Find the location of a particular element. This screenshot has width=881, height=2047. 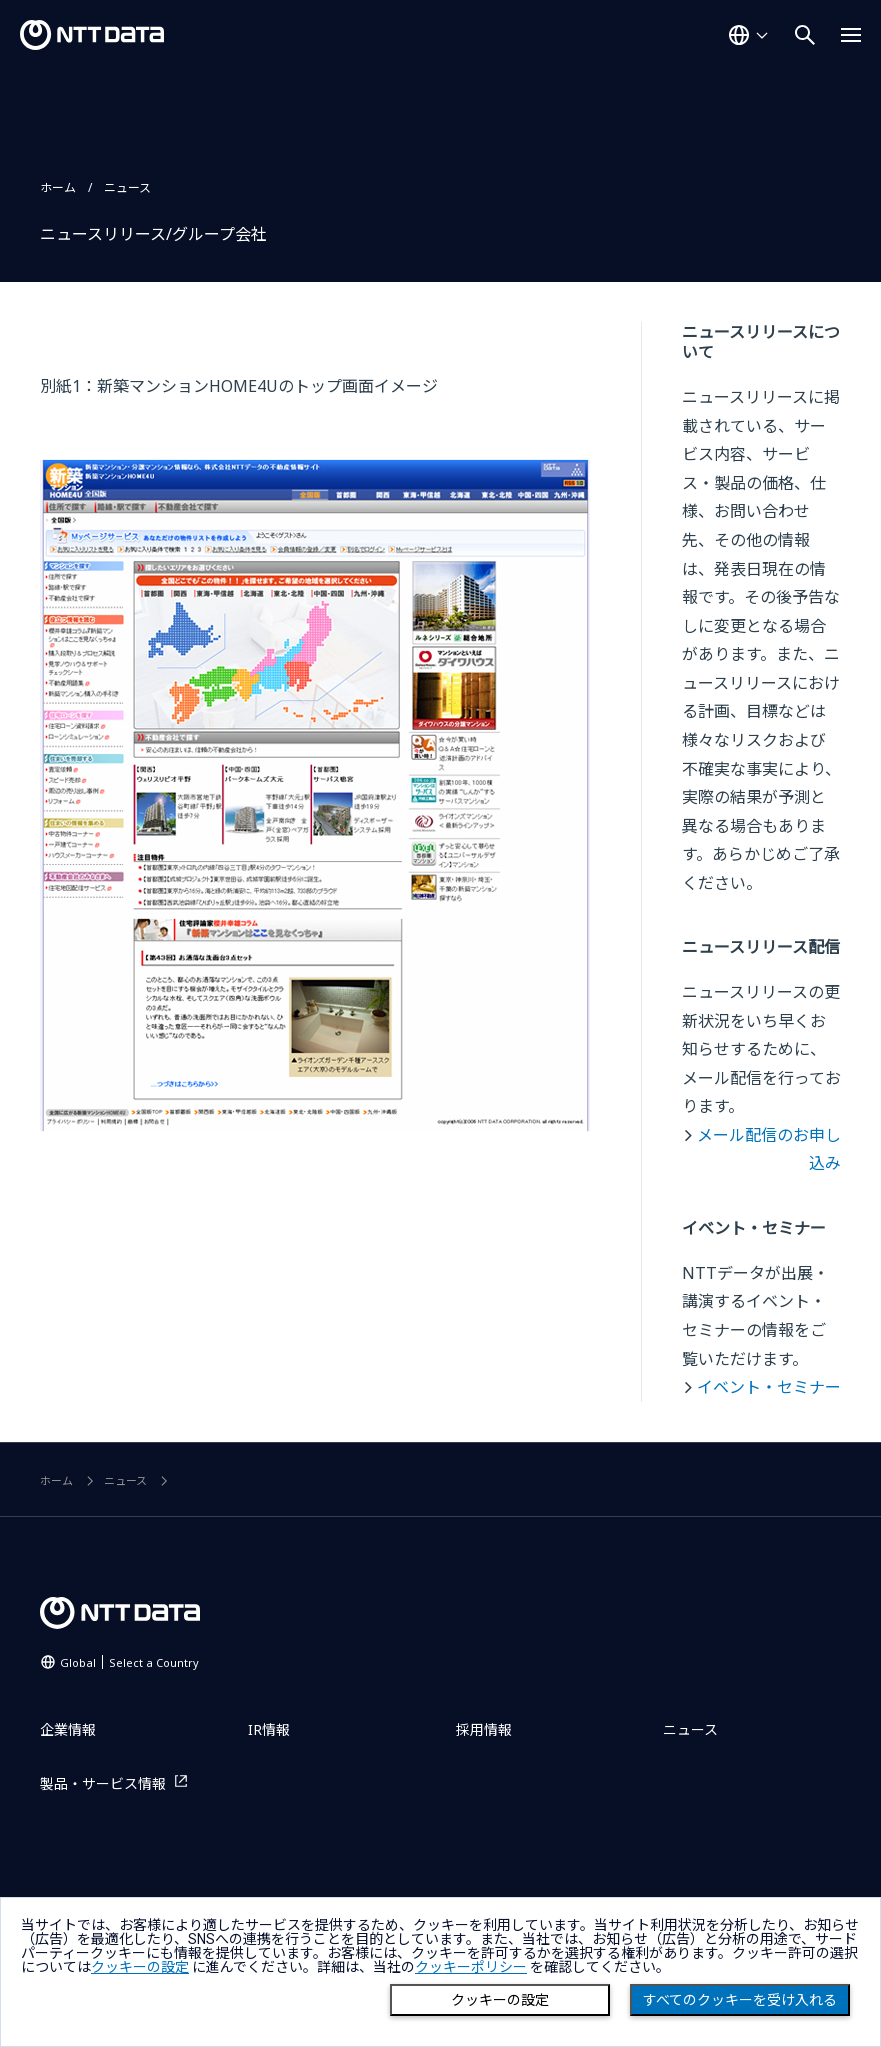

採用情報 is located at coordinates (484, 1729).